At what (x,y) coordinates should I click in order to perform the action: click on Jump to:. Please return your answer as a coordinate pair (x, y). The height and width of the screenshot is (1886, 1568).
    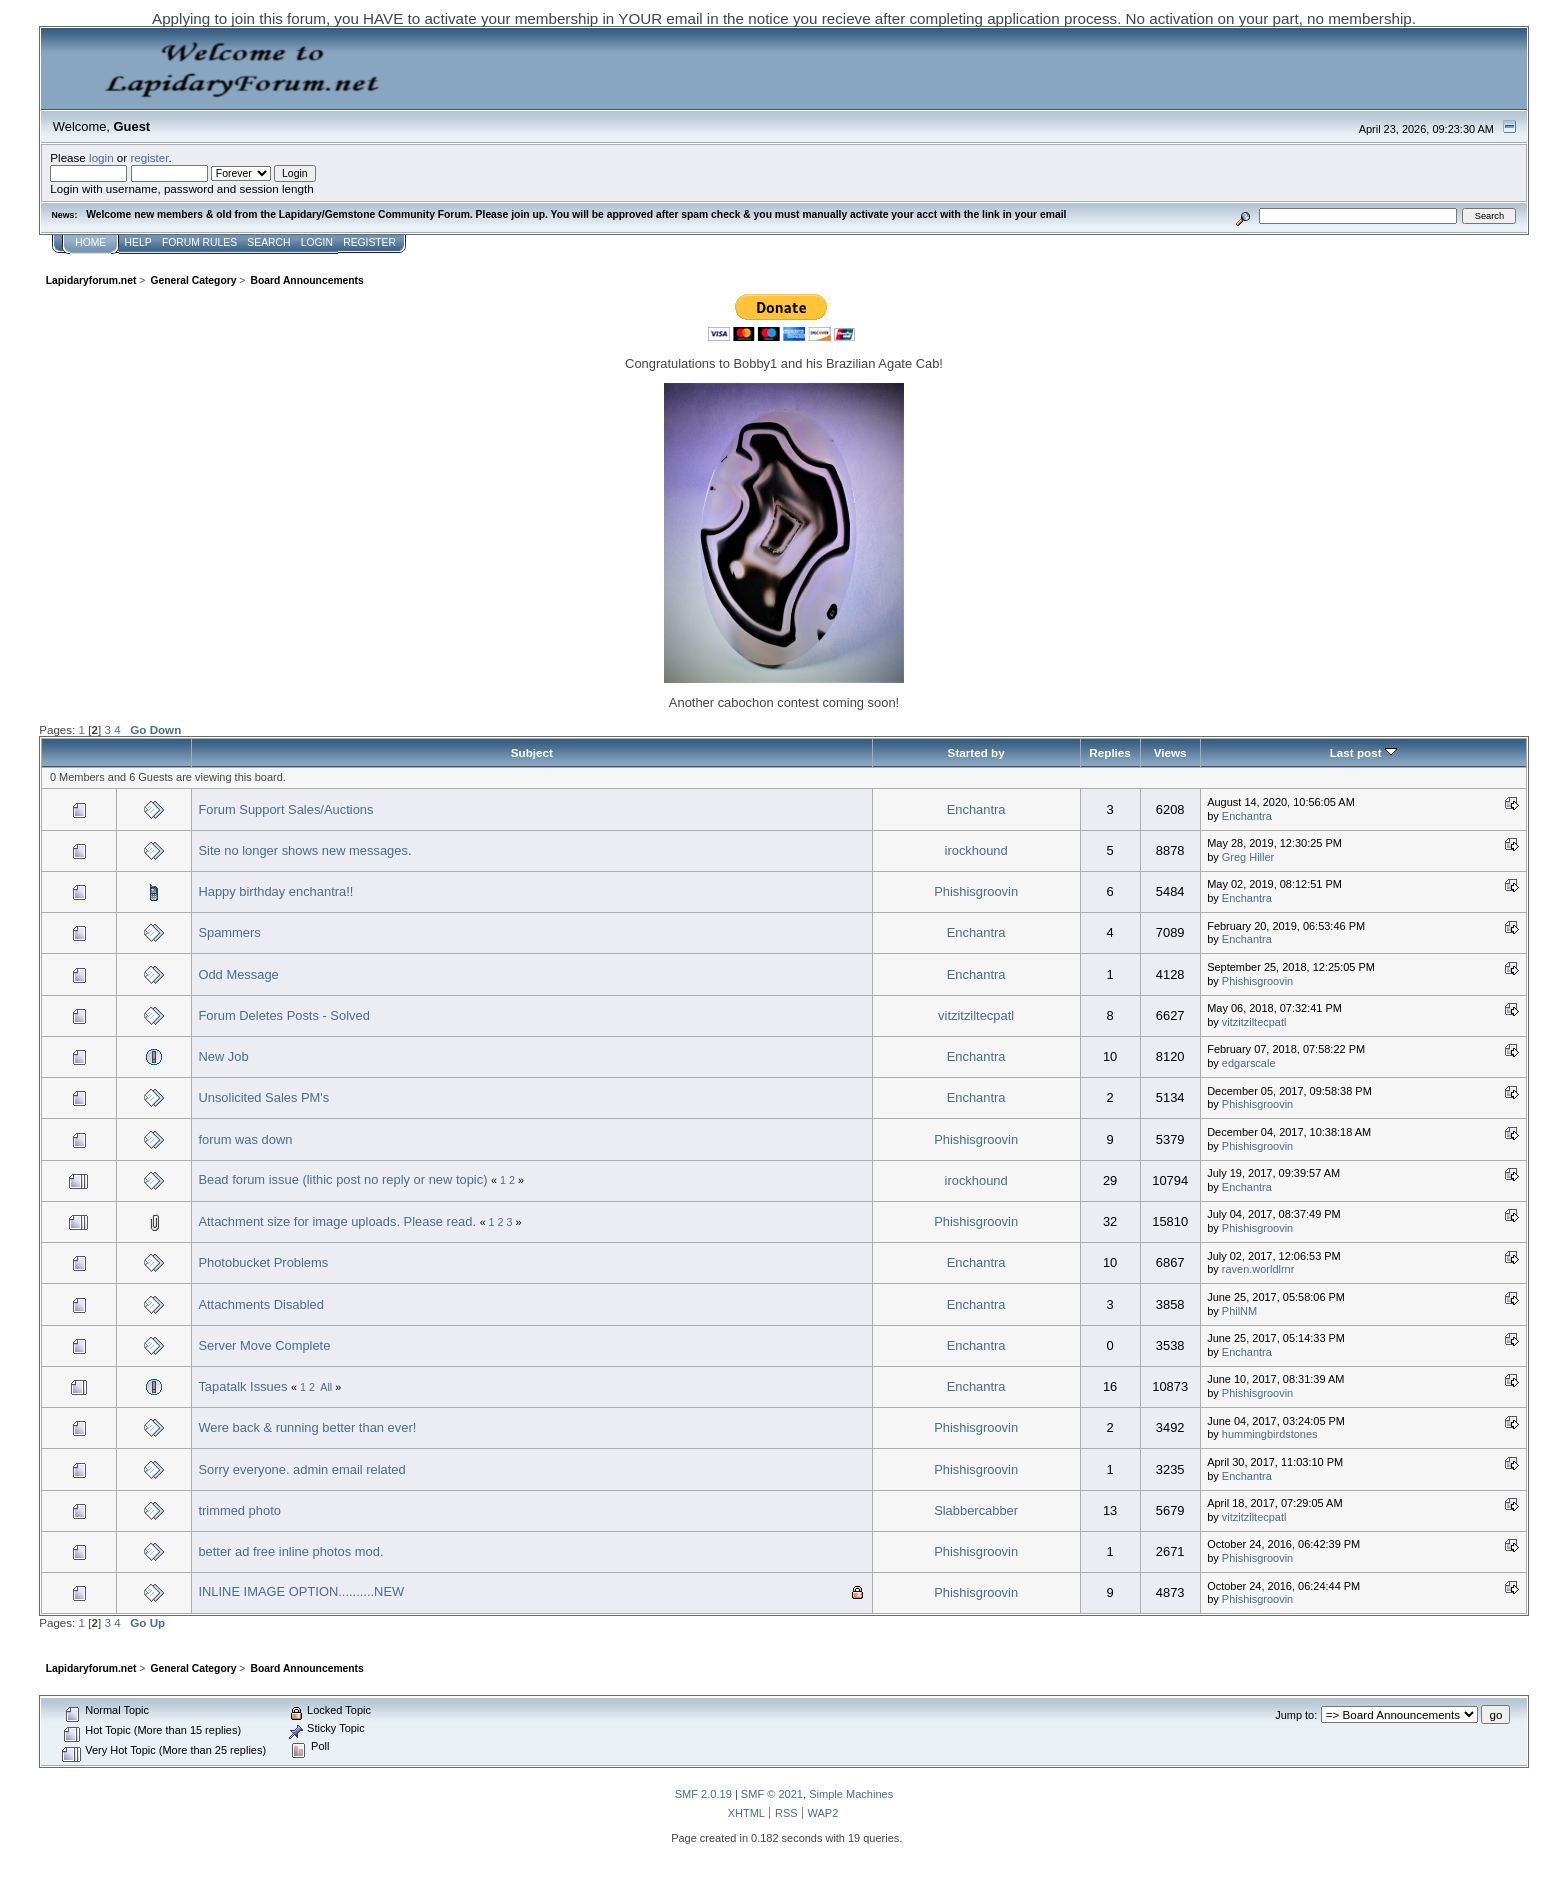
    Looking at the image, I should click on (1296, 1715).